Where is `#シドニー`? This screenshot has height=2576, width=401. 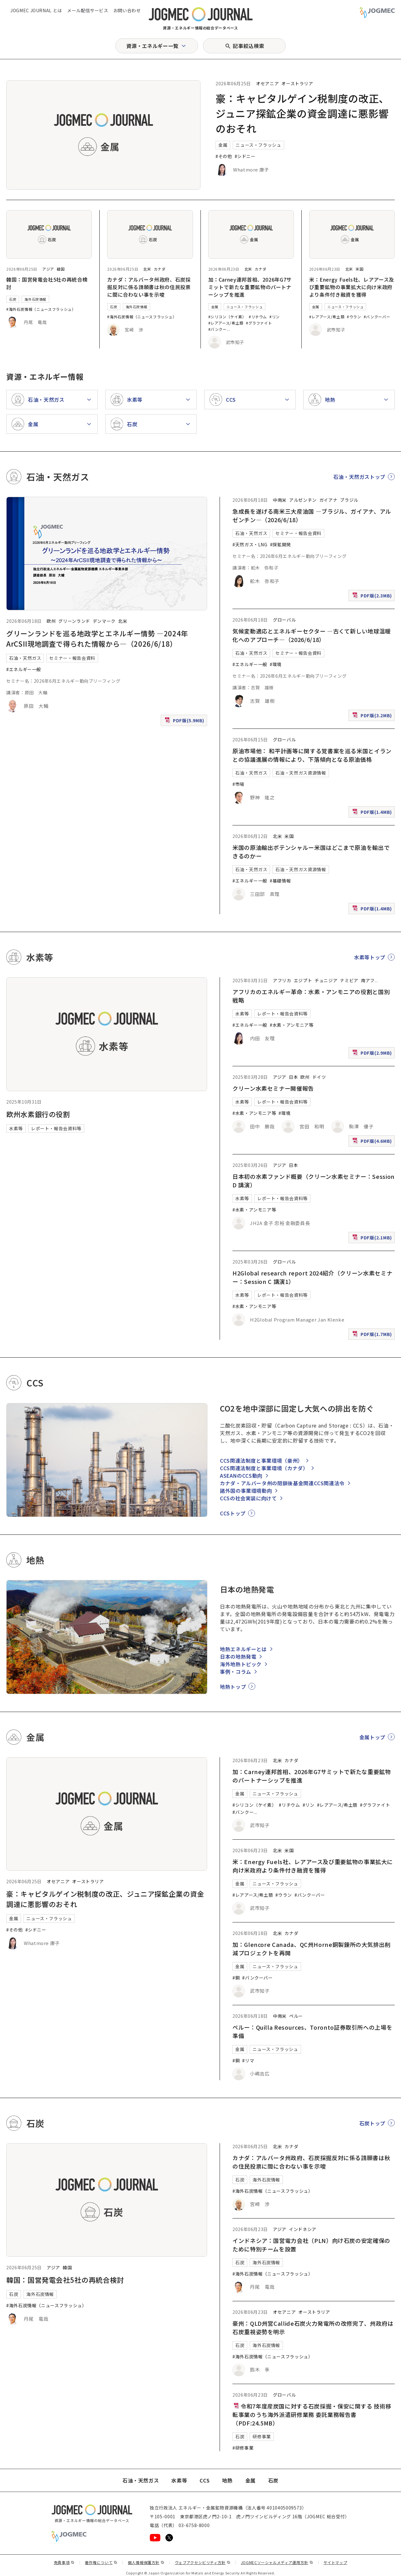 #シドニー is located at coordinates (245, 156).